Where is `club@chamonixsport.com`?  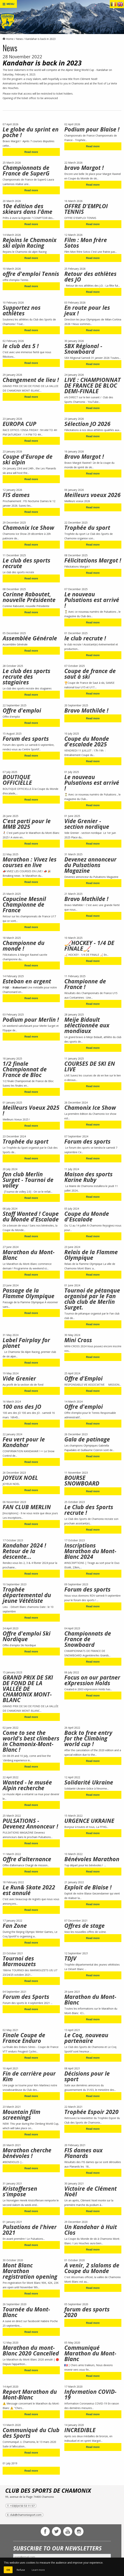 club@chamonixsport.com is located at coordinates (25, 2515).